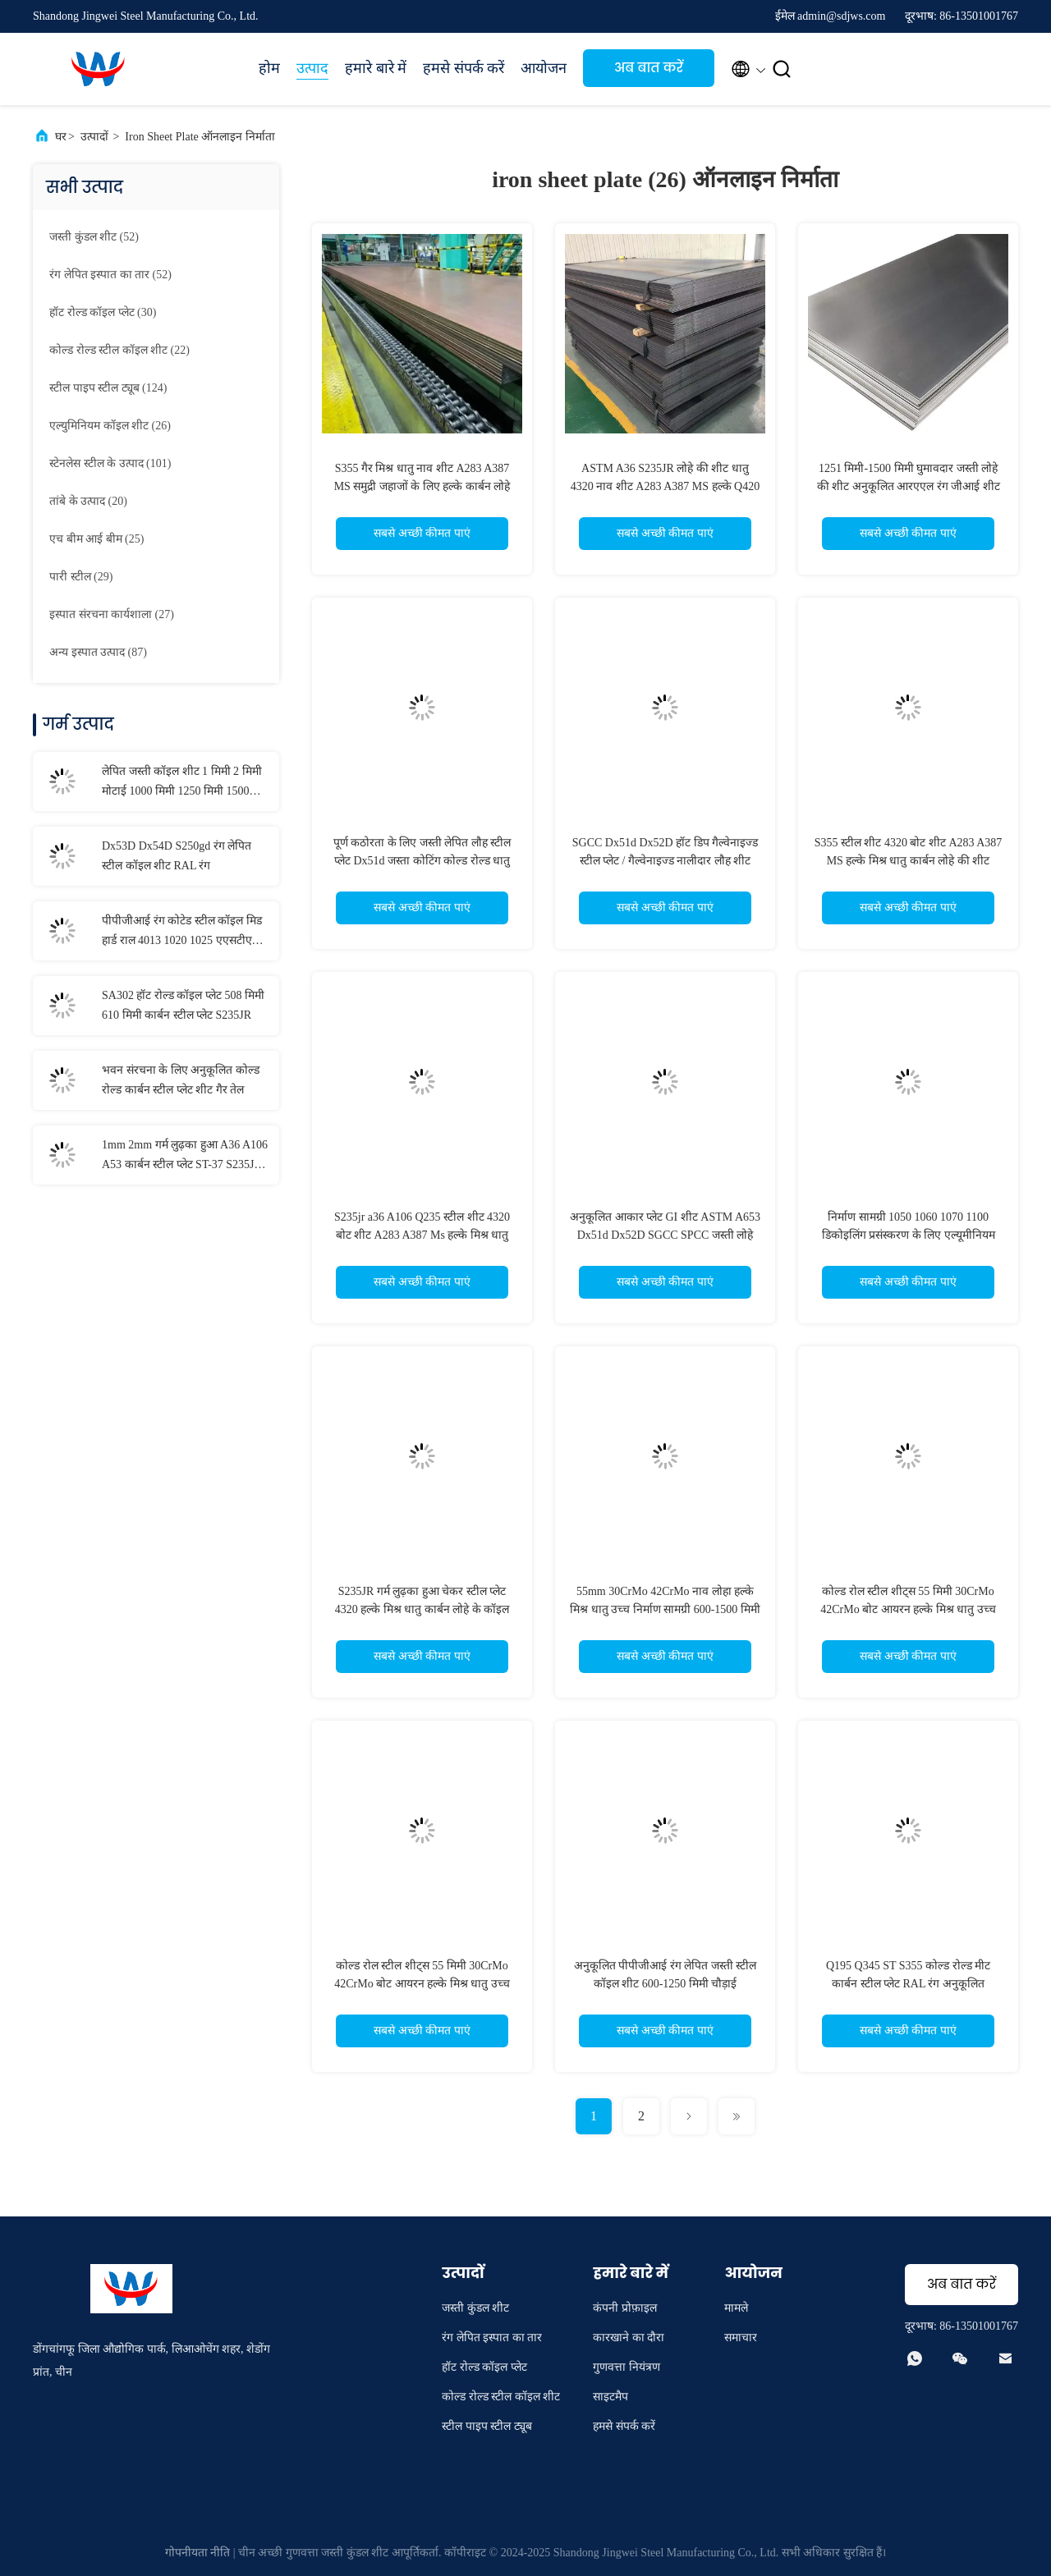 This screenshot has width=1051, height=2576. I want to click on (20), so click(88, 501).